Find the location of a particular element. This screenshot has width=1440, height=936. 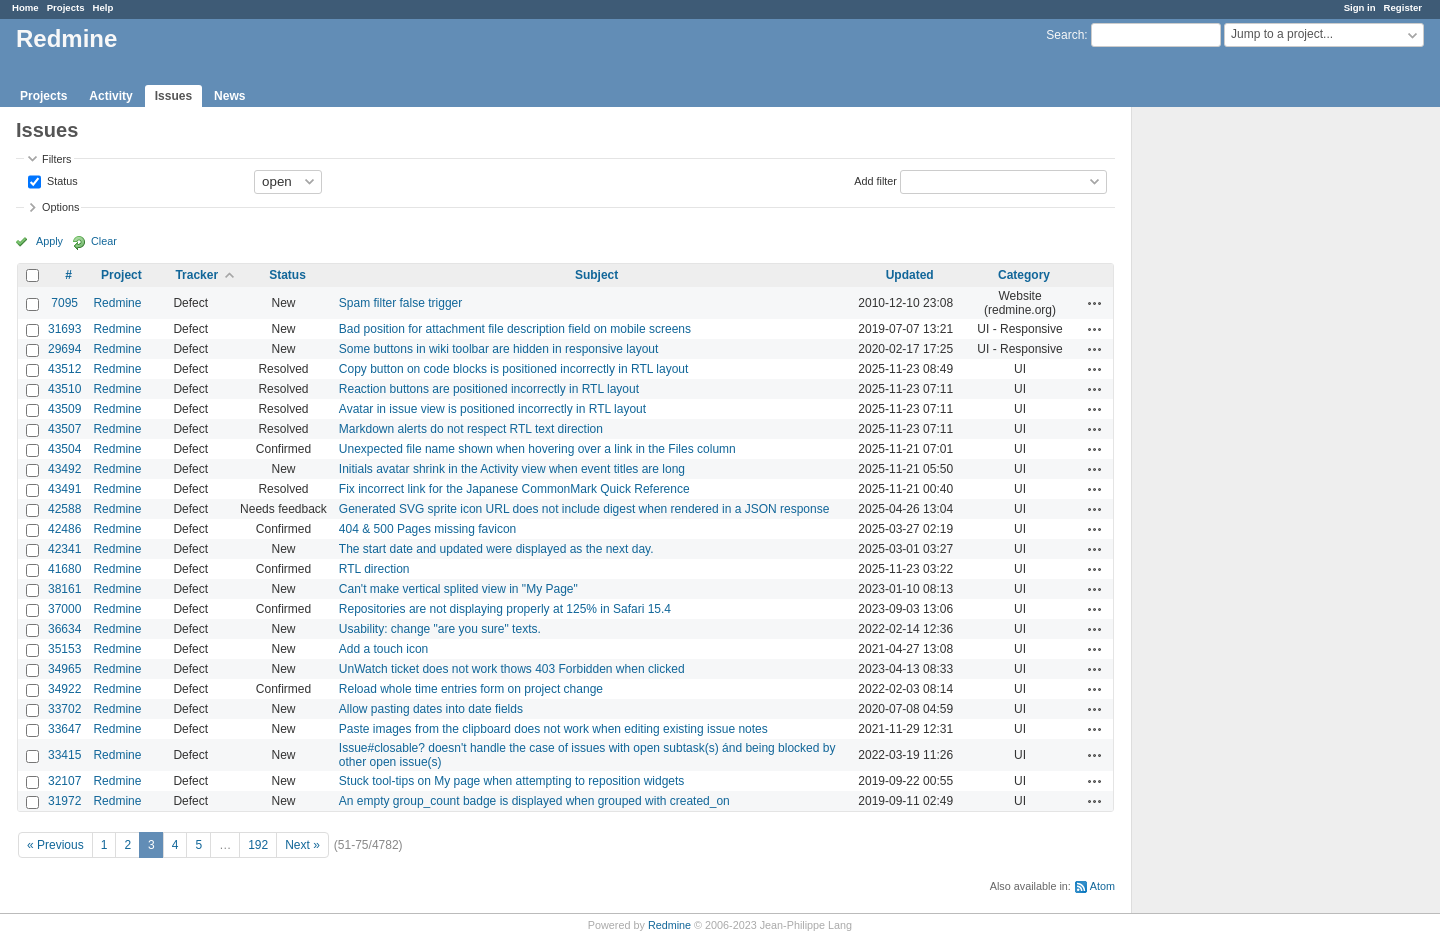

Actions is located at coordinates (1095, 303).